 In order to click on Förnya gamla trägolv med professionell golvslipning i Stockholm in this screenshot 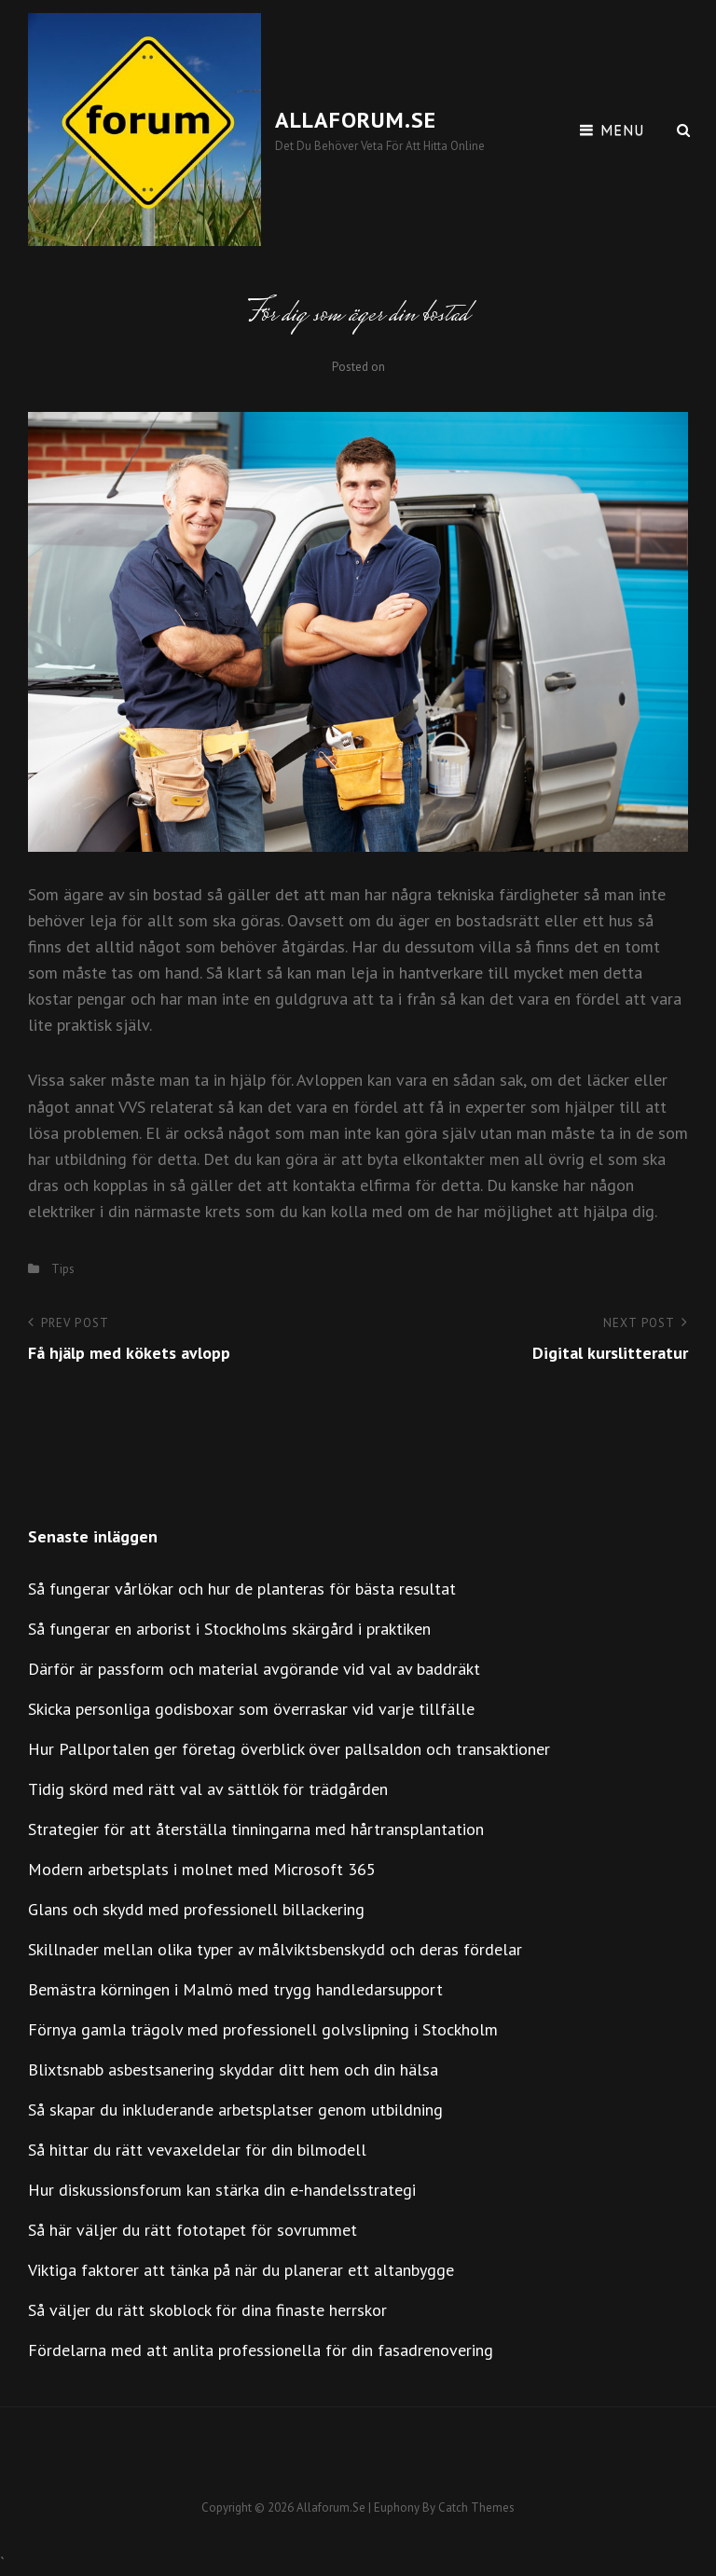, I will do `click(263, 2029)`.